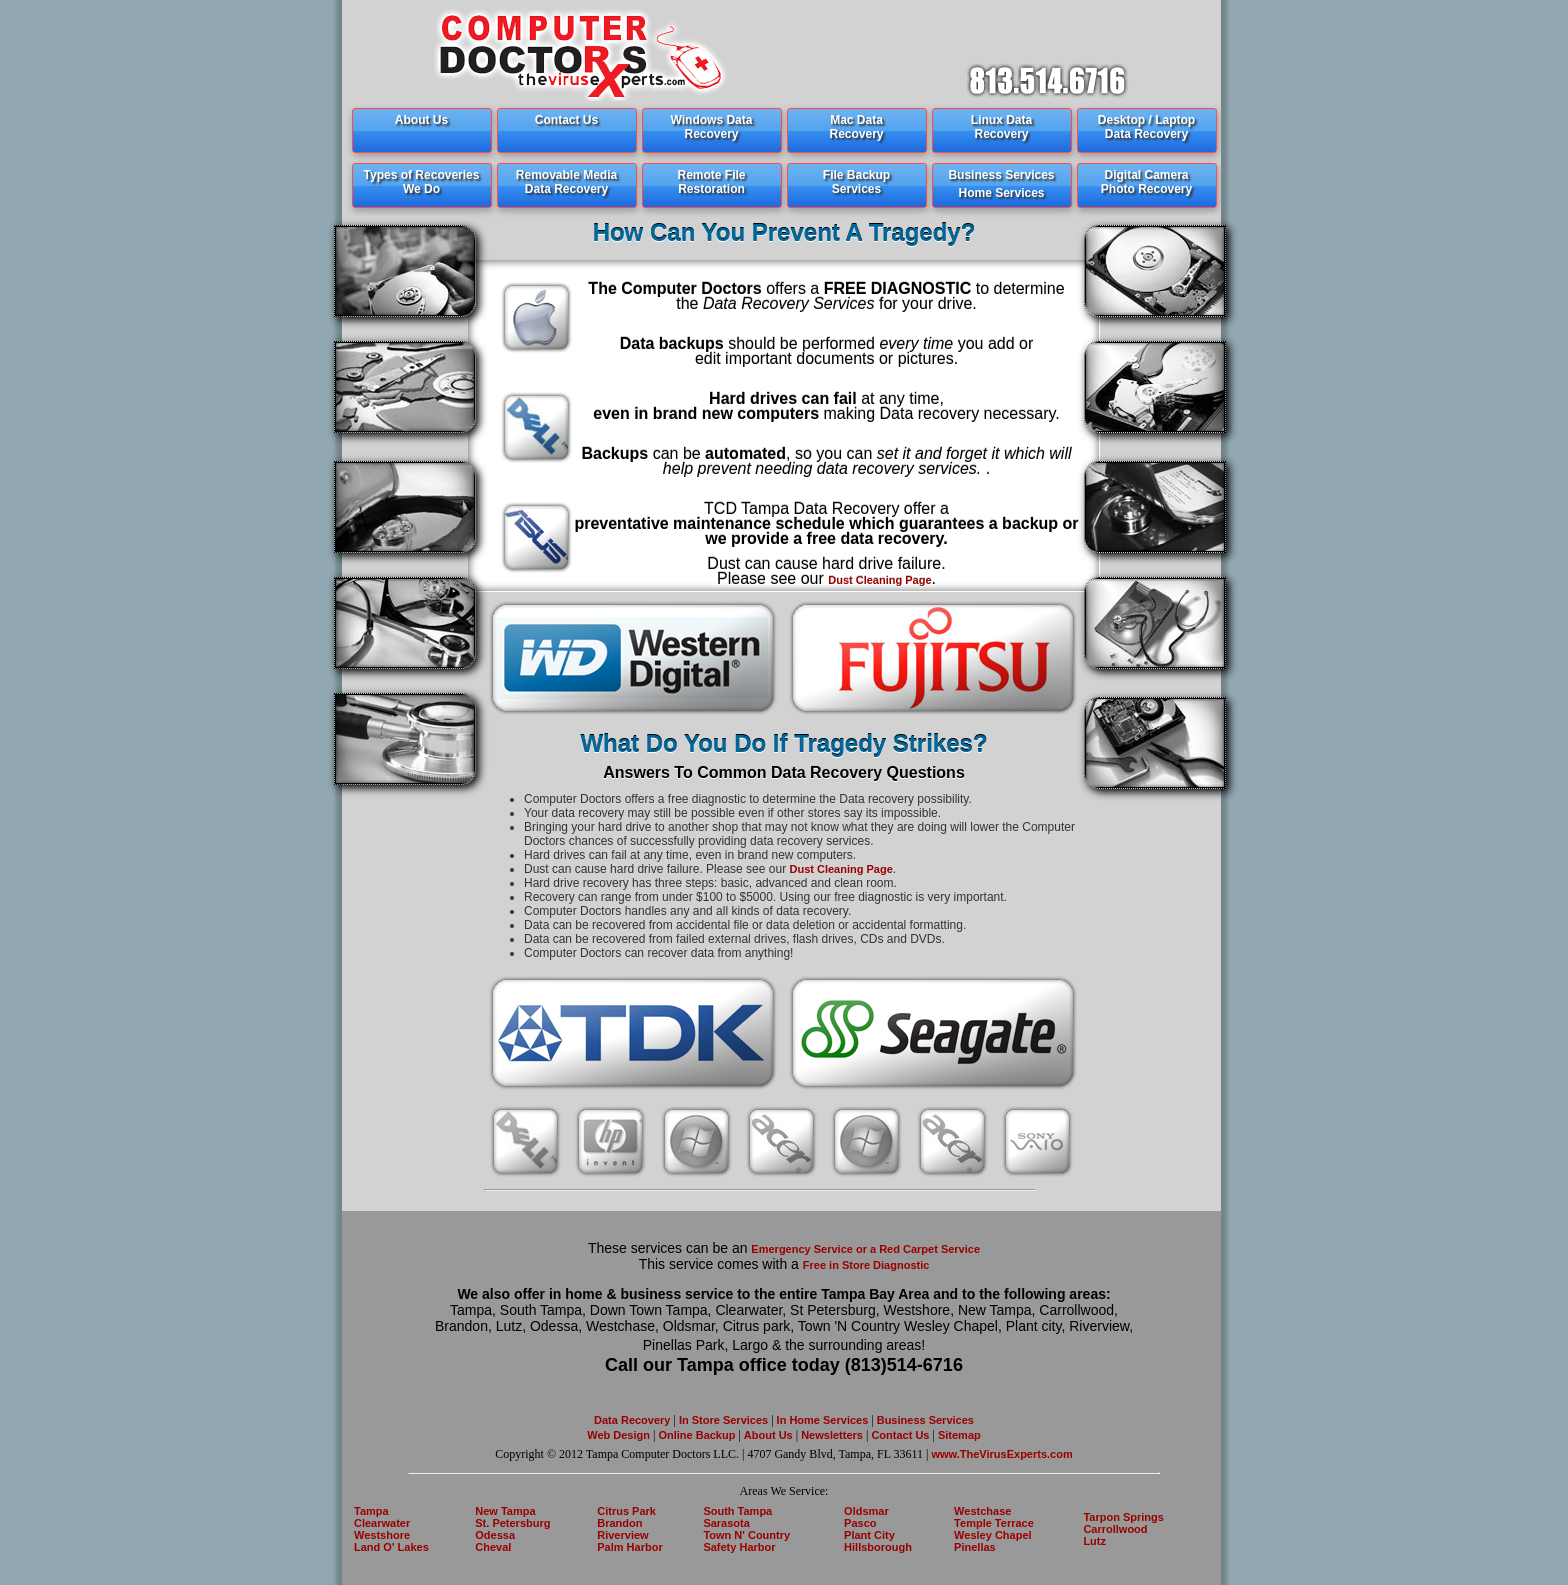  I want to click on South Tampa, so click(737, 1511).